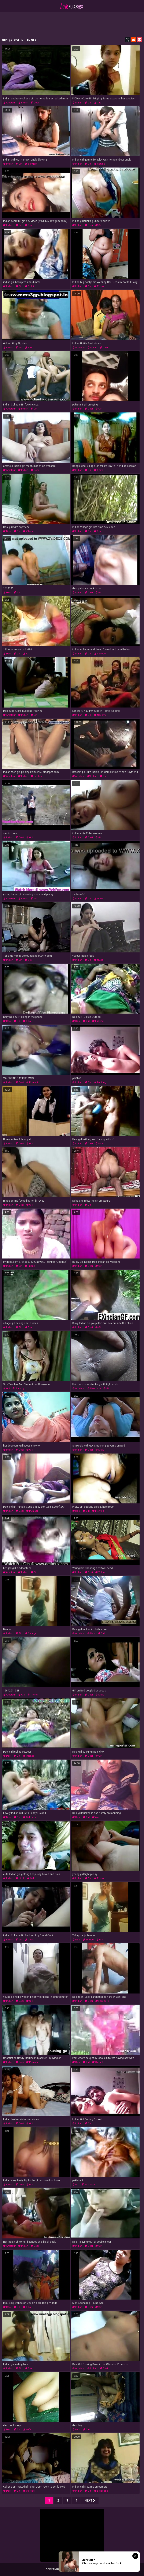 Image resolution: width=144 pixels, height=2576 pixels. I want to click on ki, so click(25, 653).